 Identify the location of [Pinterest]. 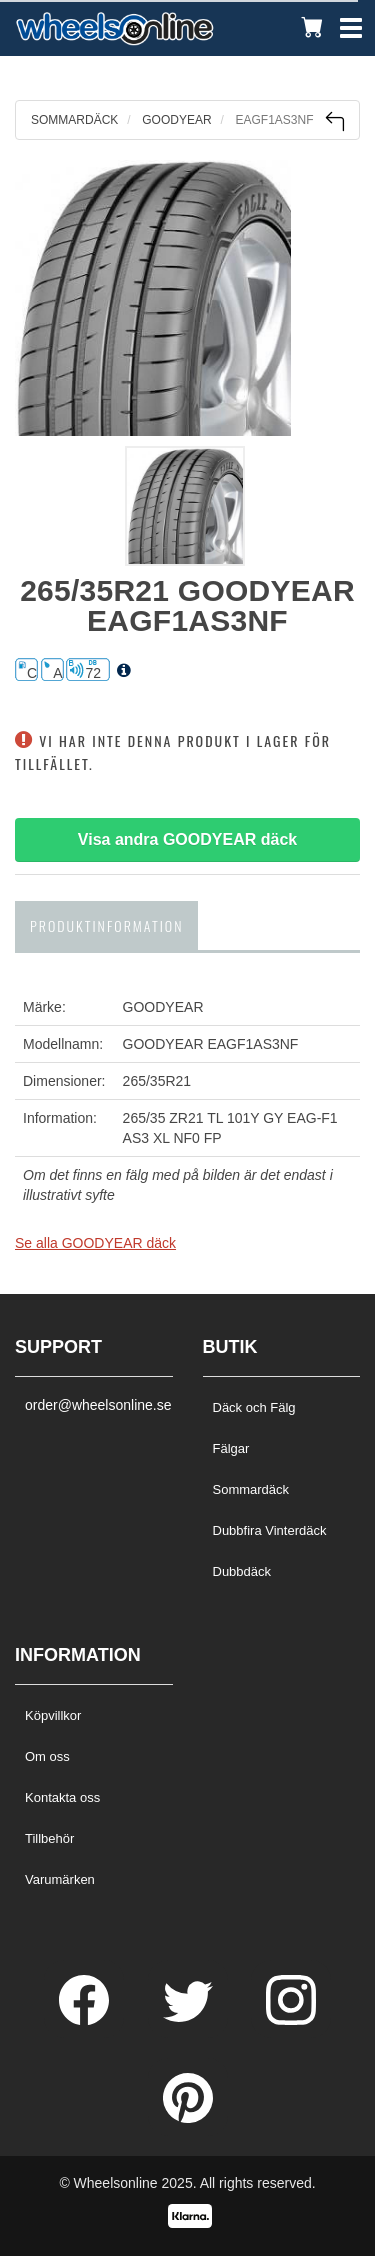
(188, 2118).